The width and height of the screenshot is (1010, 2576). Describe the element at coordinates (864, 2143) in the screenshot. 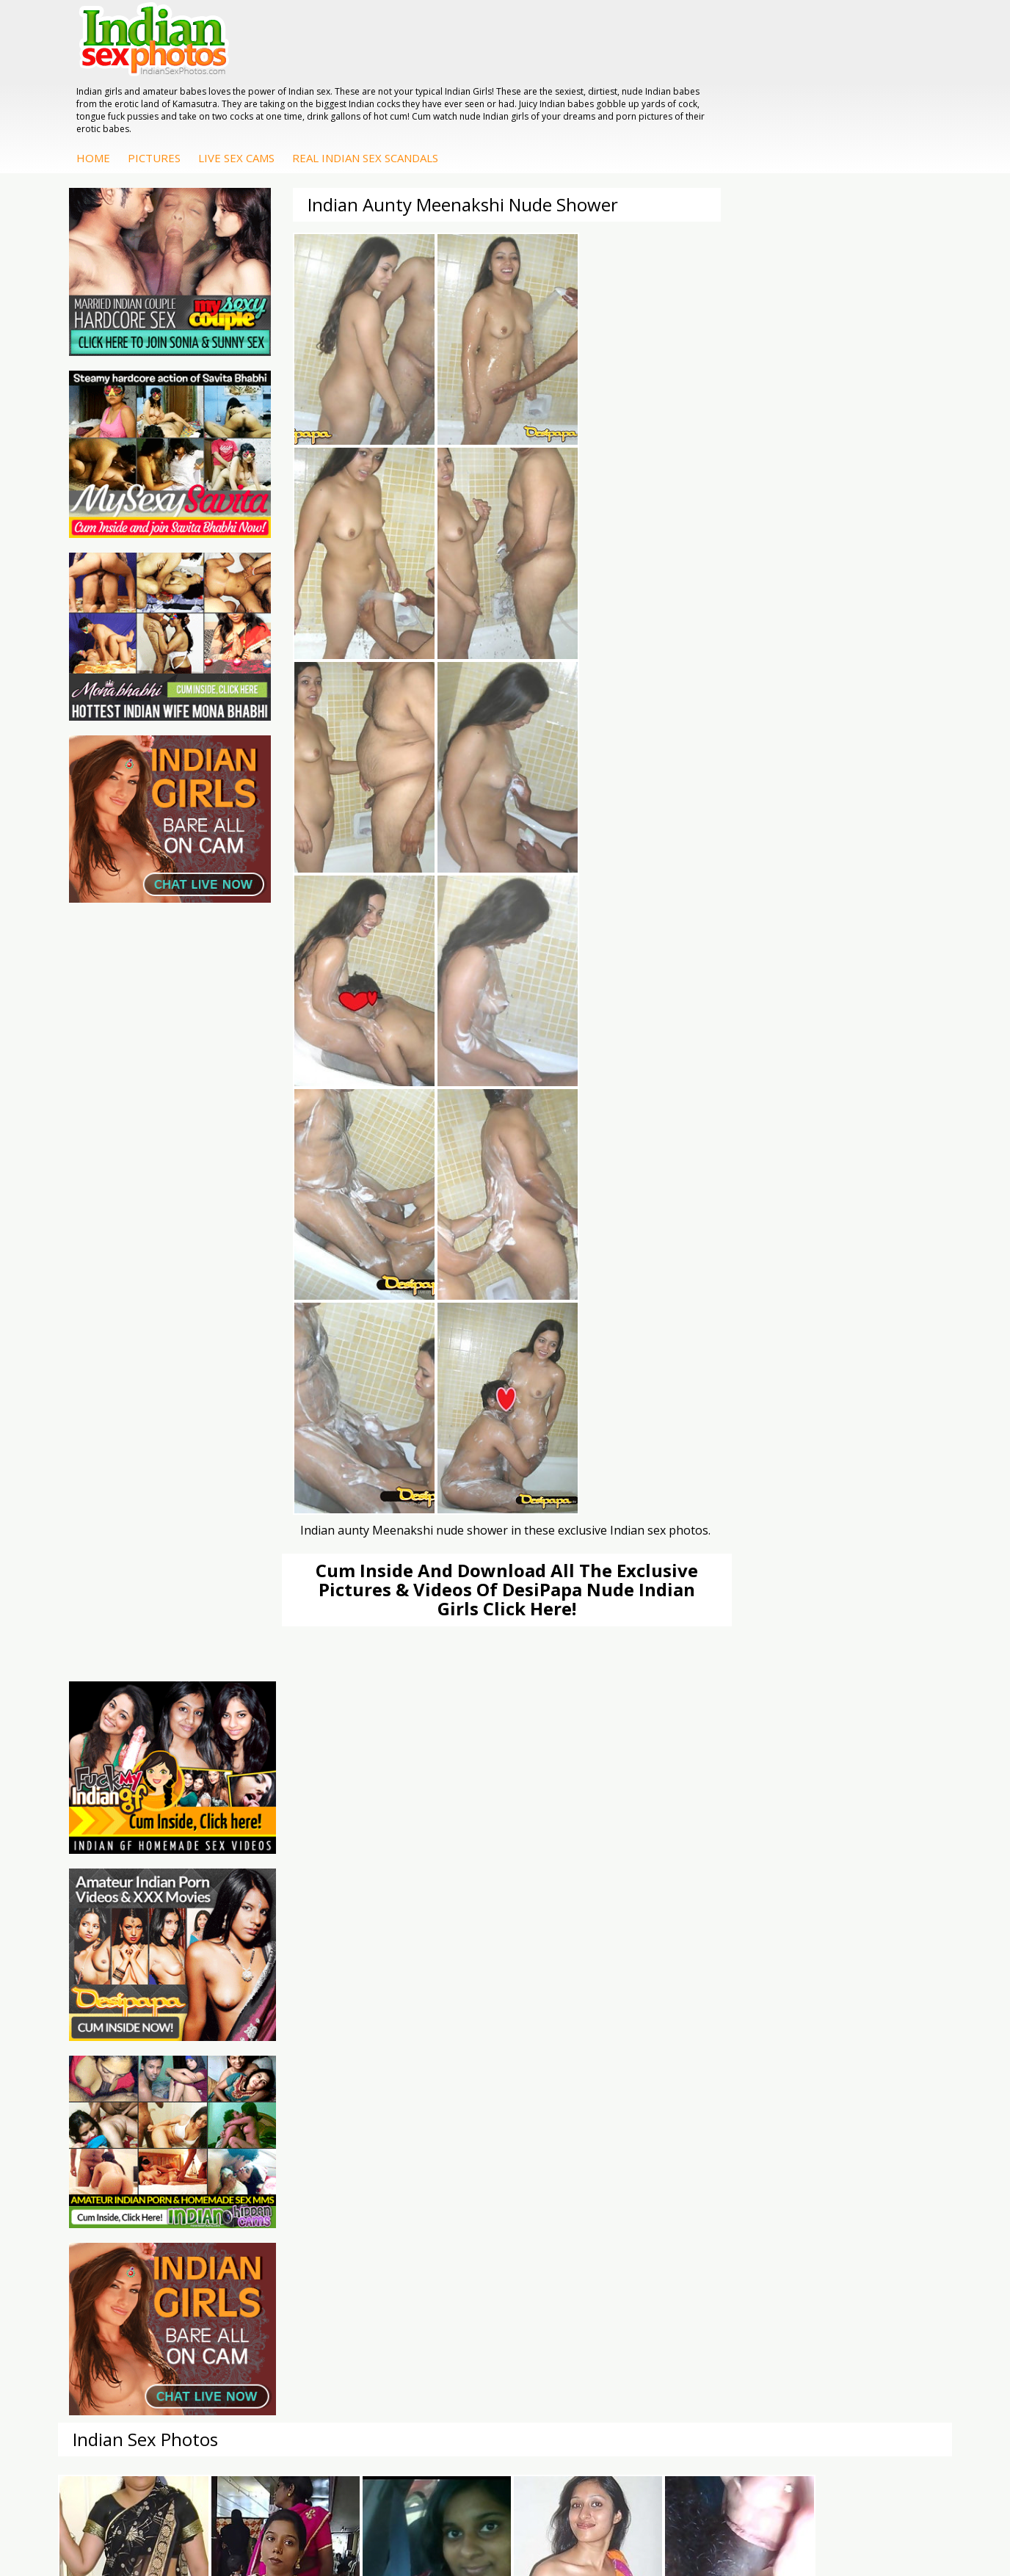

I see `Shilpa Bhabhi` at that location.